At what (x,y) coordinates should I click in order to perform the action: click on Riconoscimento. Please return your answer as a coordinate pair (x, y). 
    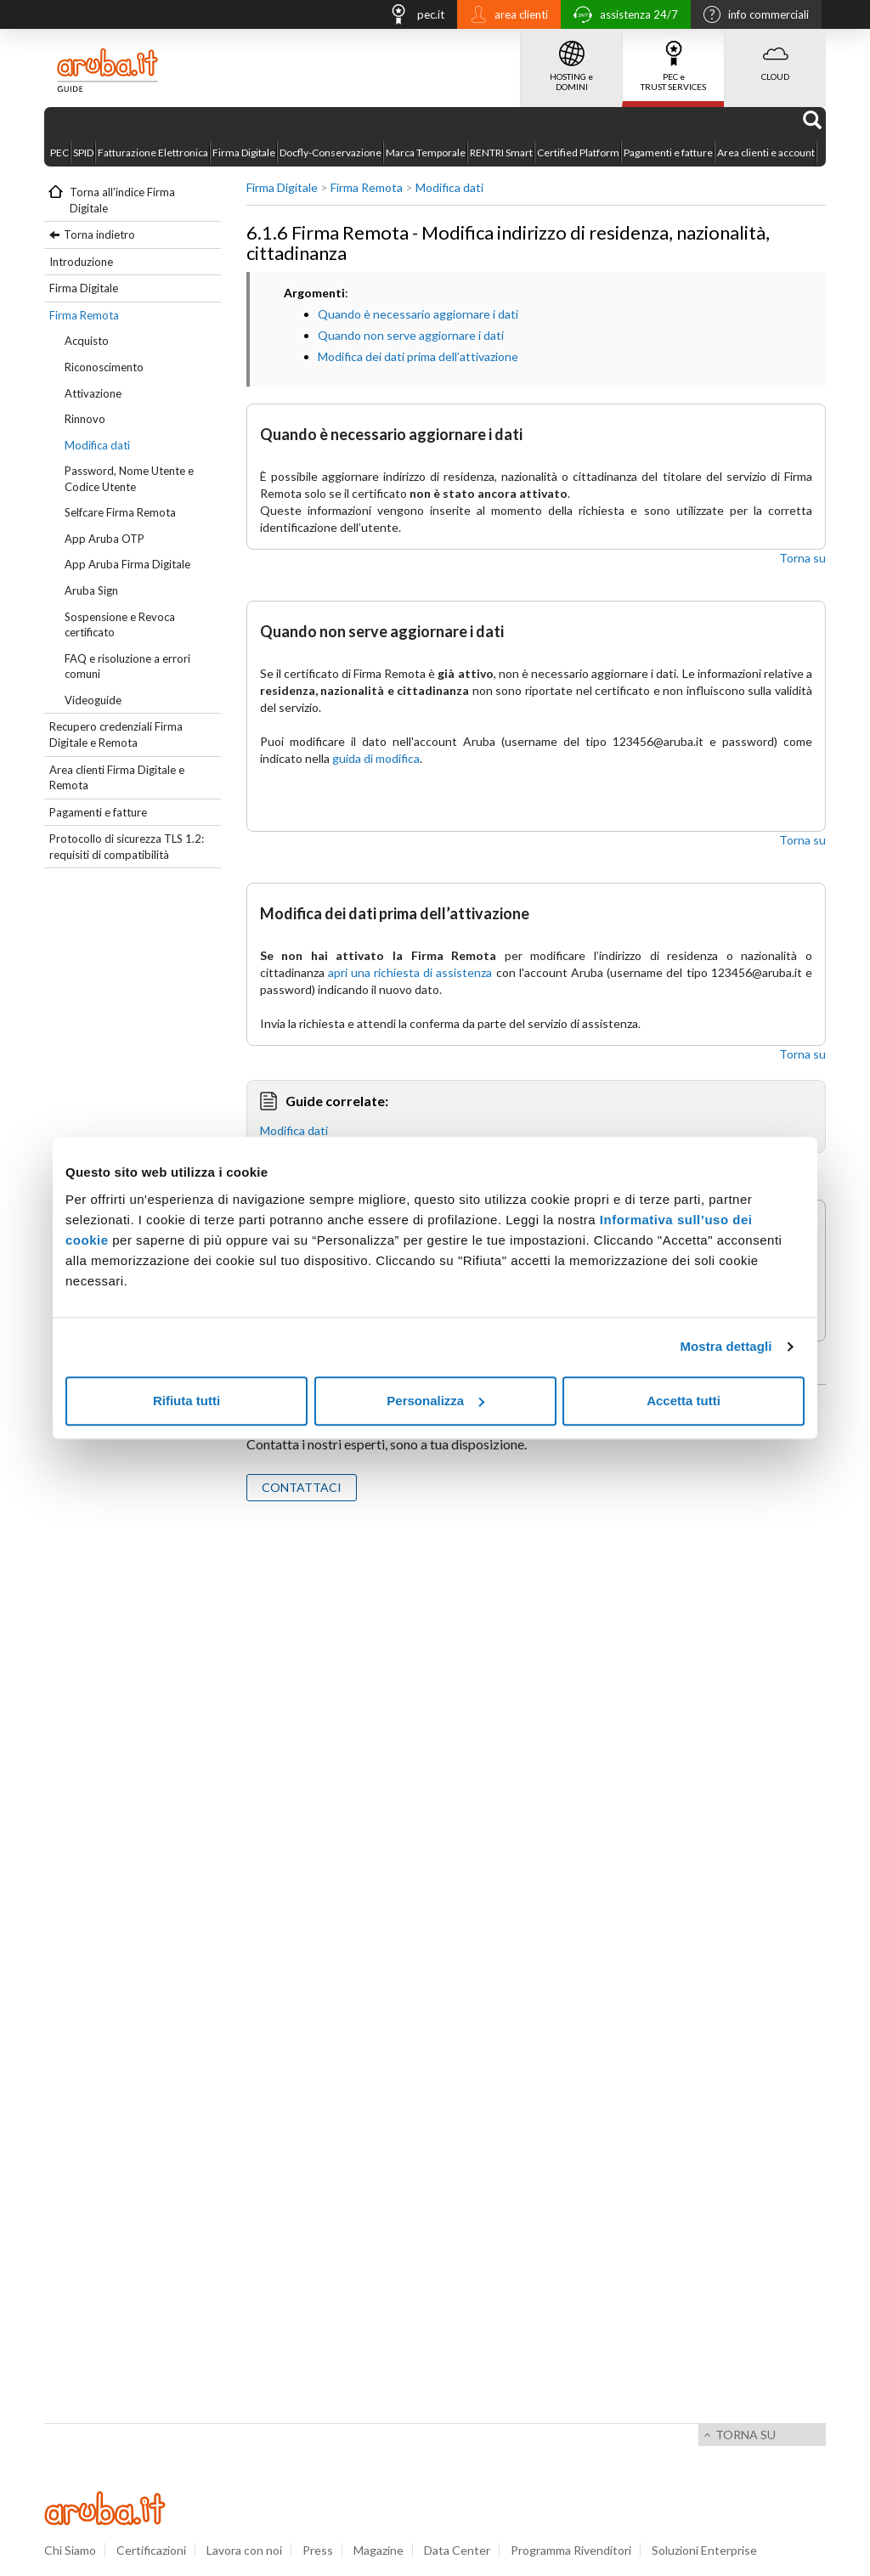
    Looking at the image, I should click on (104, 367).